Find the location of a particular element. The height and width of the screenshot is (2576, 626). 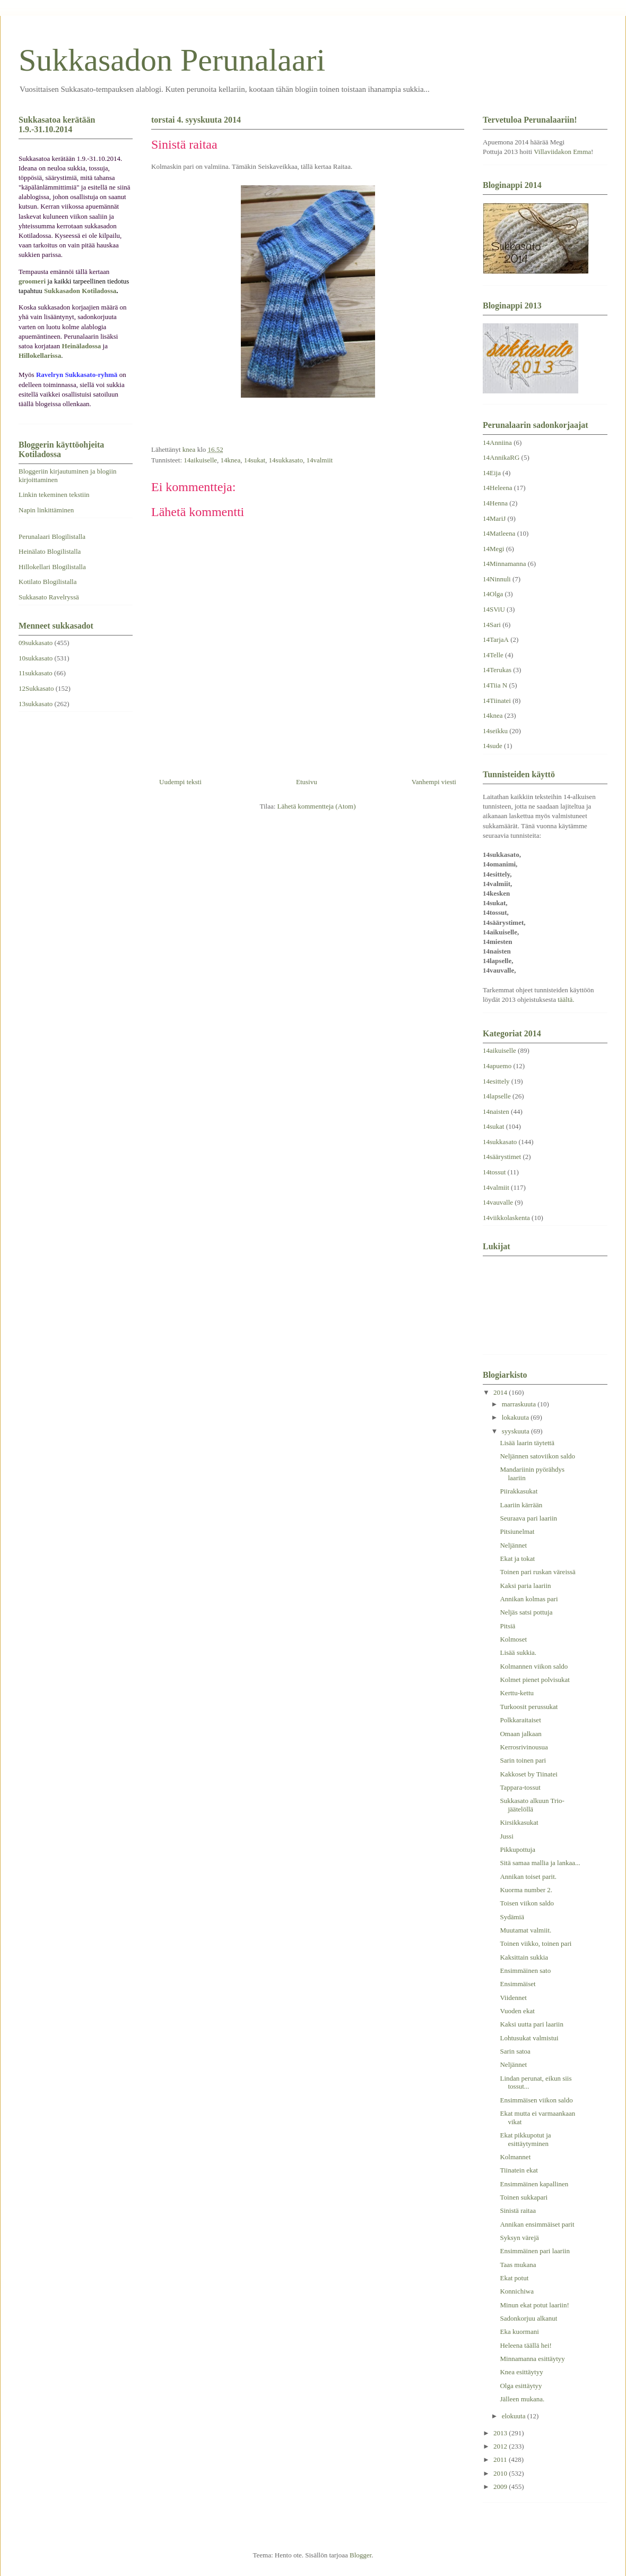

marraskuuta is located at coordinates (520, 1404).